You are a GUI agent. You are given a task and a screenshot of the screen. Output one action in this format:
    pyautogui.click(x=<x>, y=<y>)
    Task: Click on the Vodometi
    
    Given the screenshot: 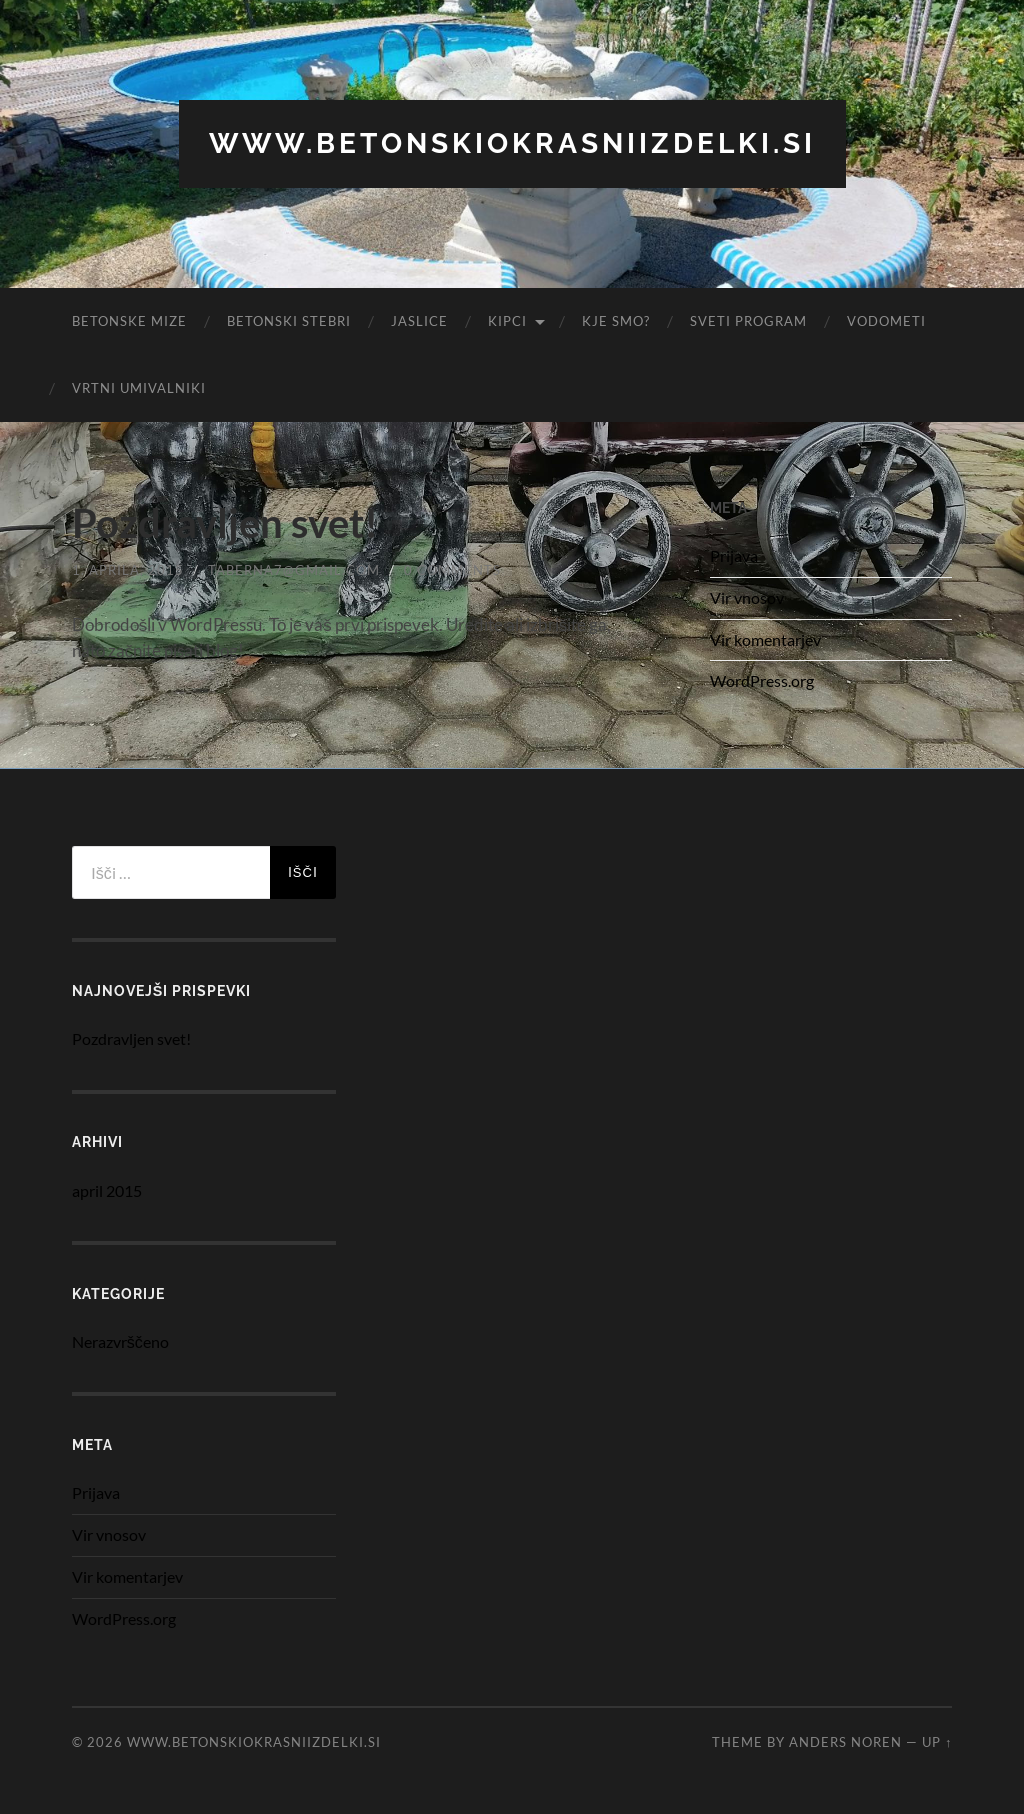 What is the action you would take?
    pyautogui.click(x=886, y=321)
    